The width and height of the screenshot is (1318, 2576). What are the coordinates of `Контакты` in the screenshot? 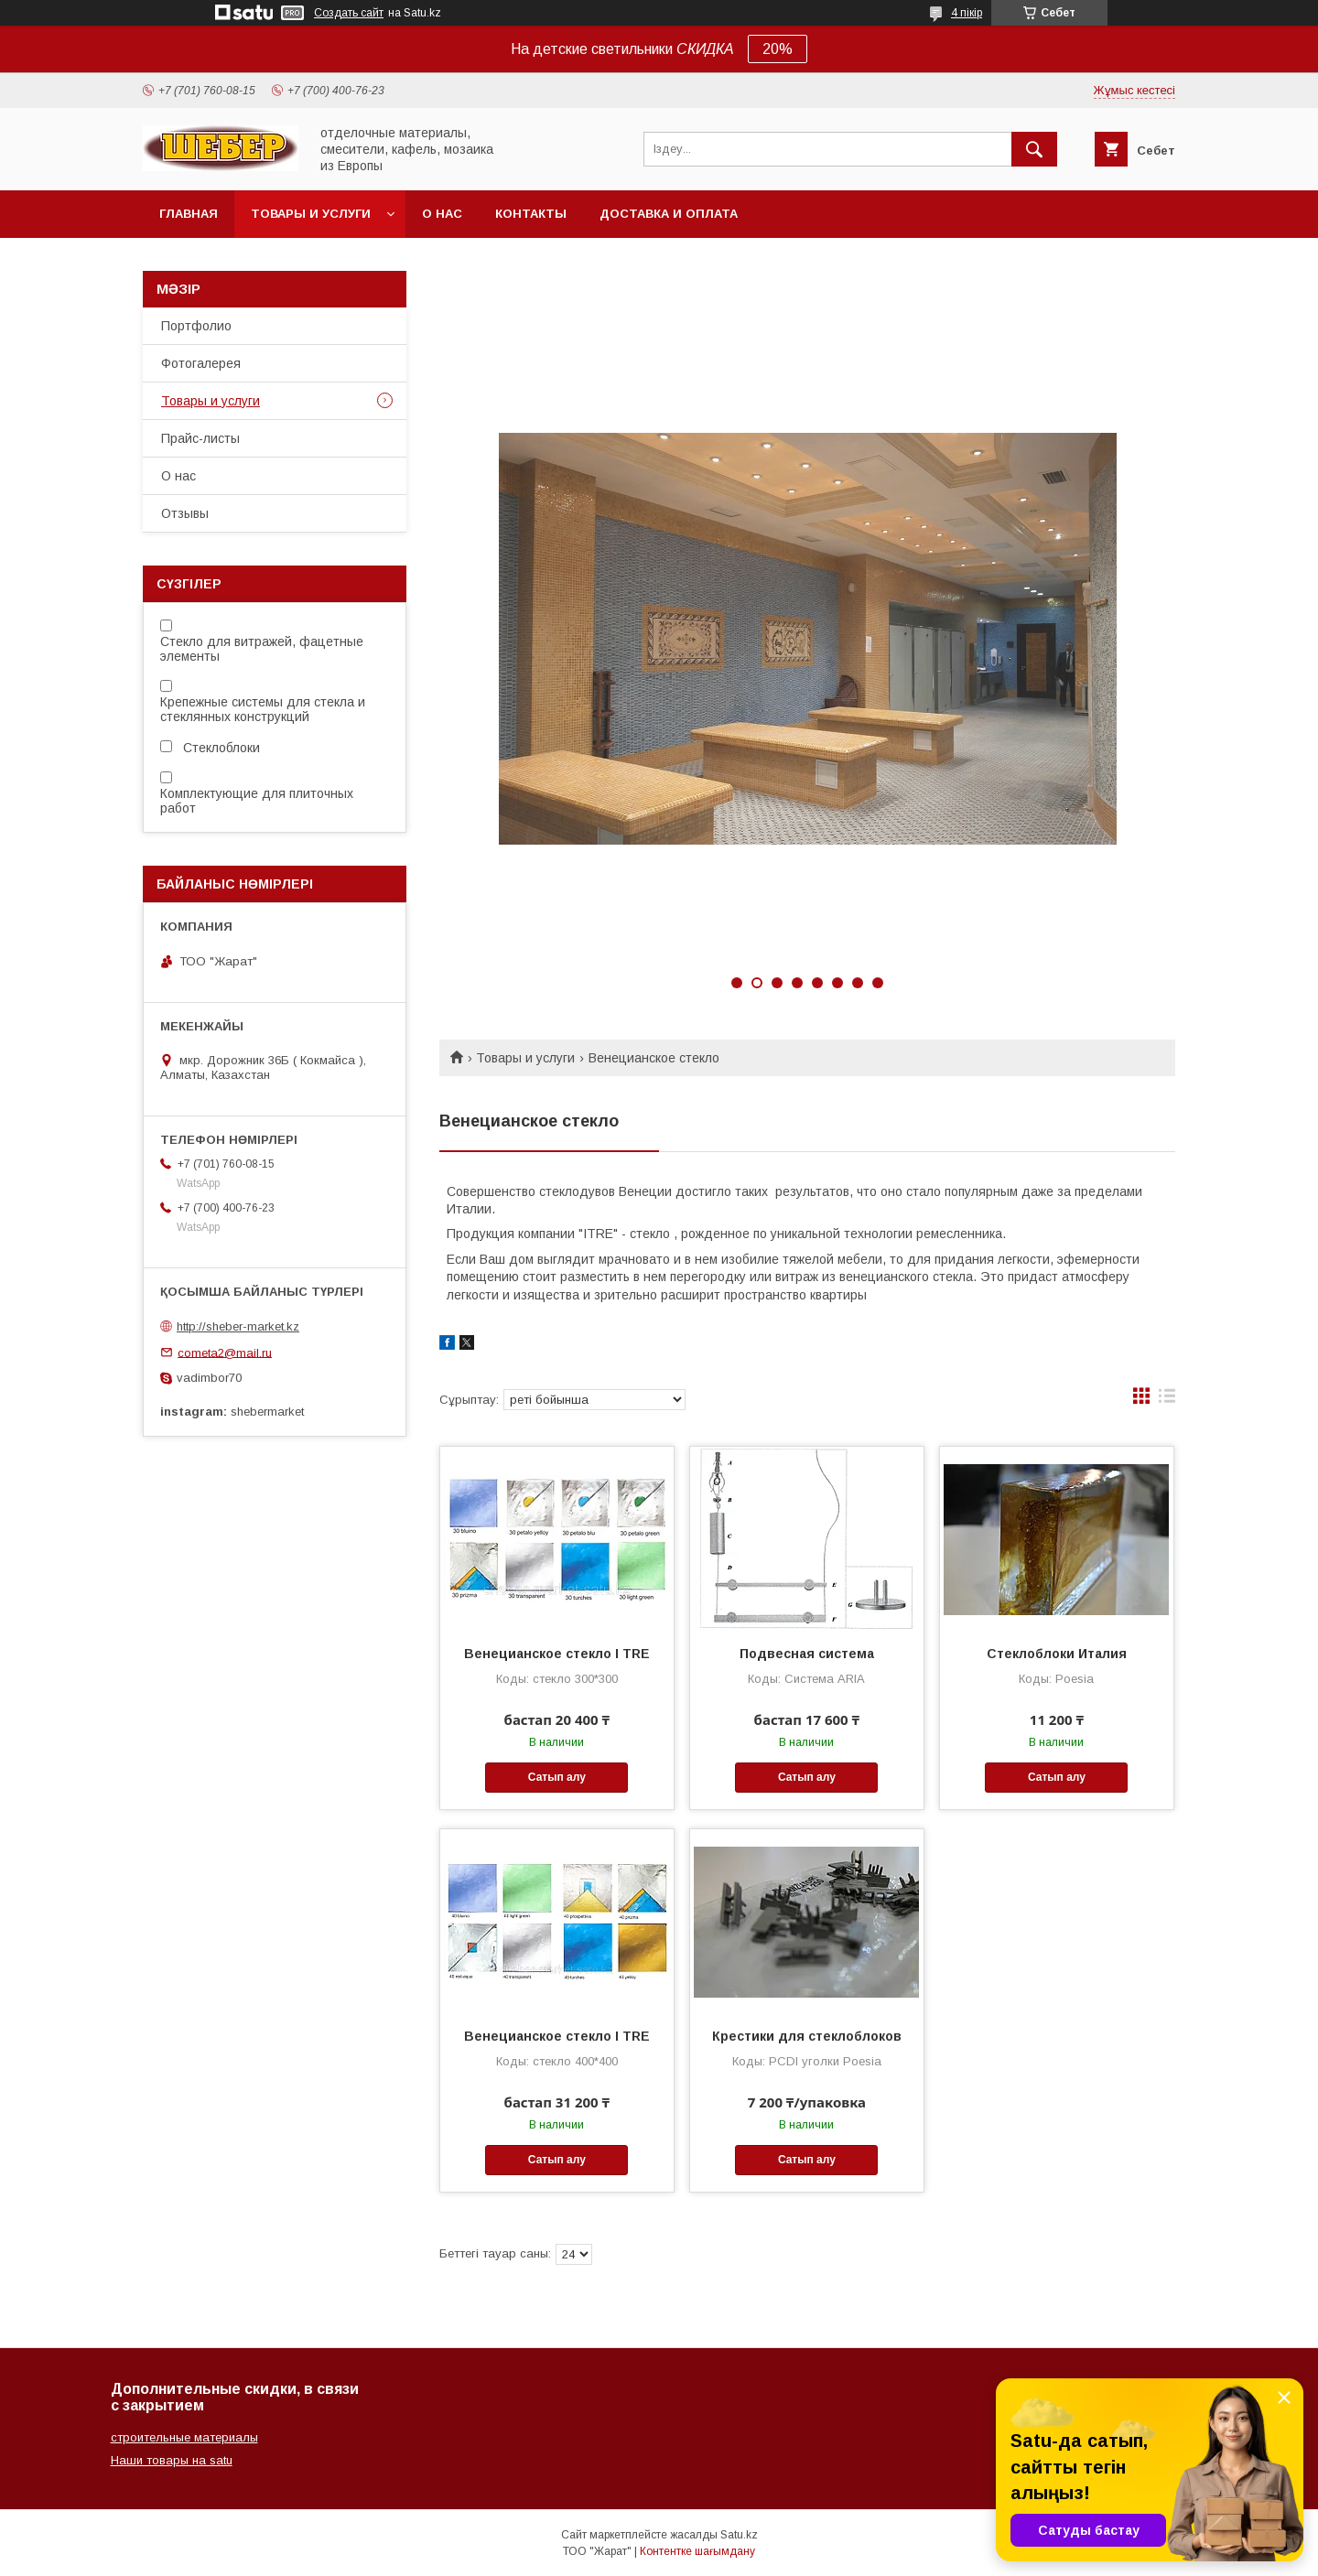 It's located at (531, 214).